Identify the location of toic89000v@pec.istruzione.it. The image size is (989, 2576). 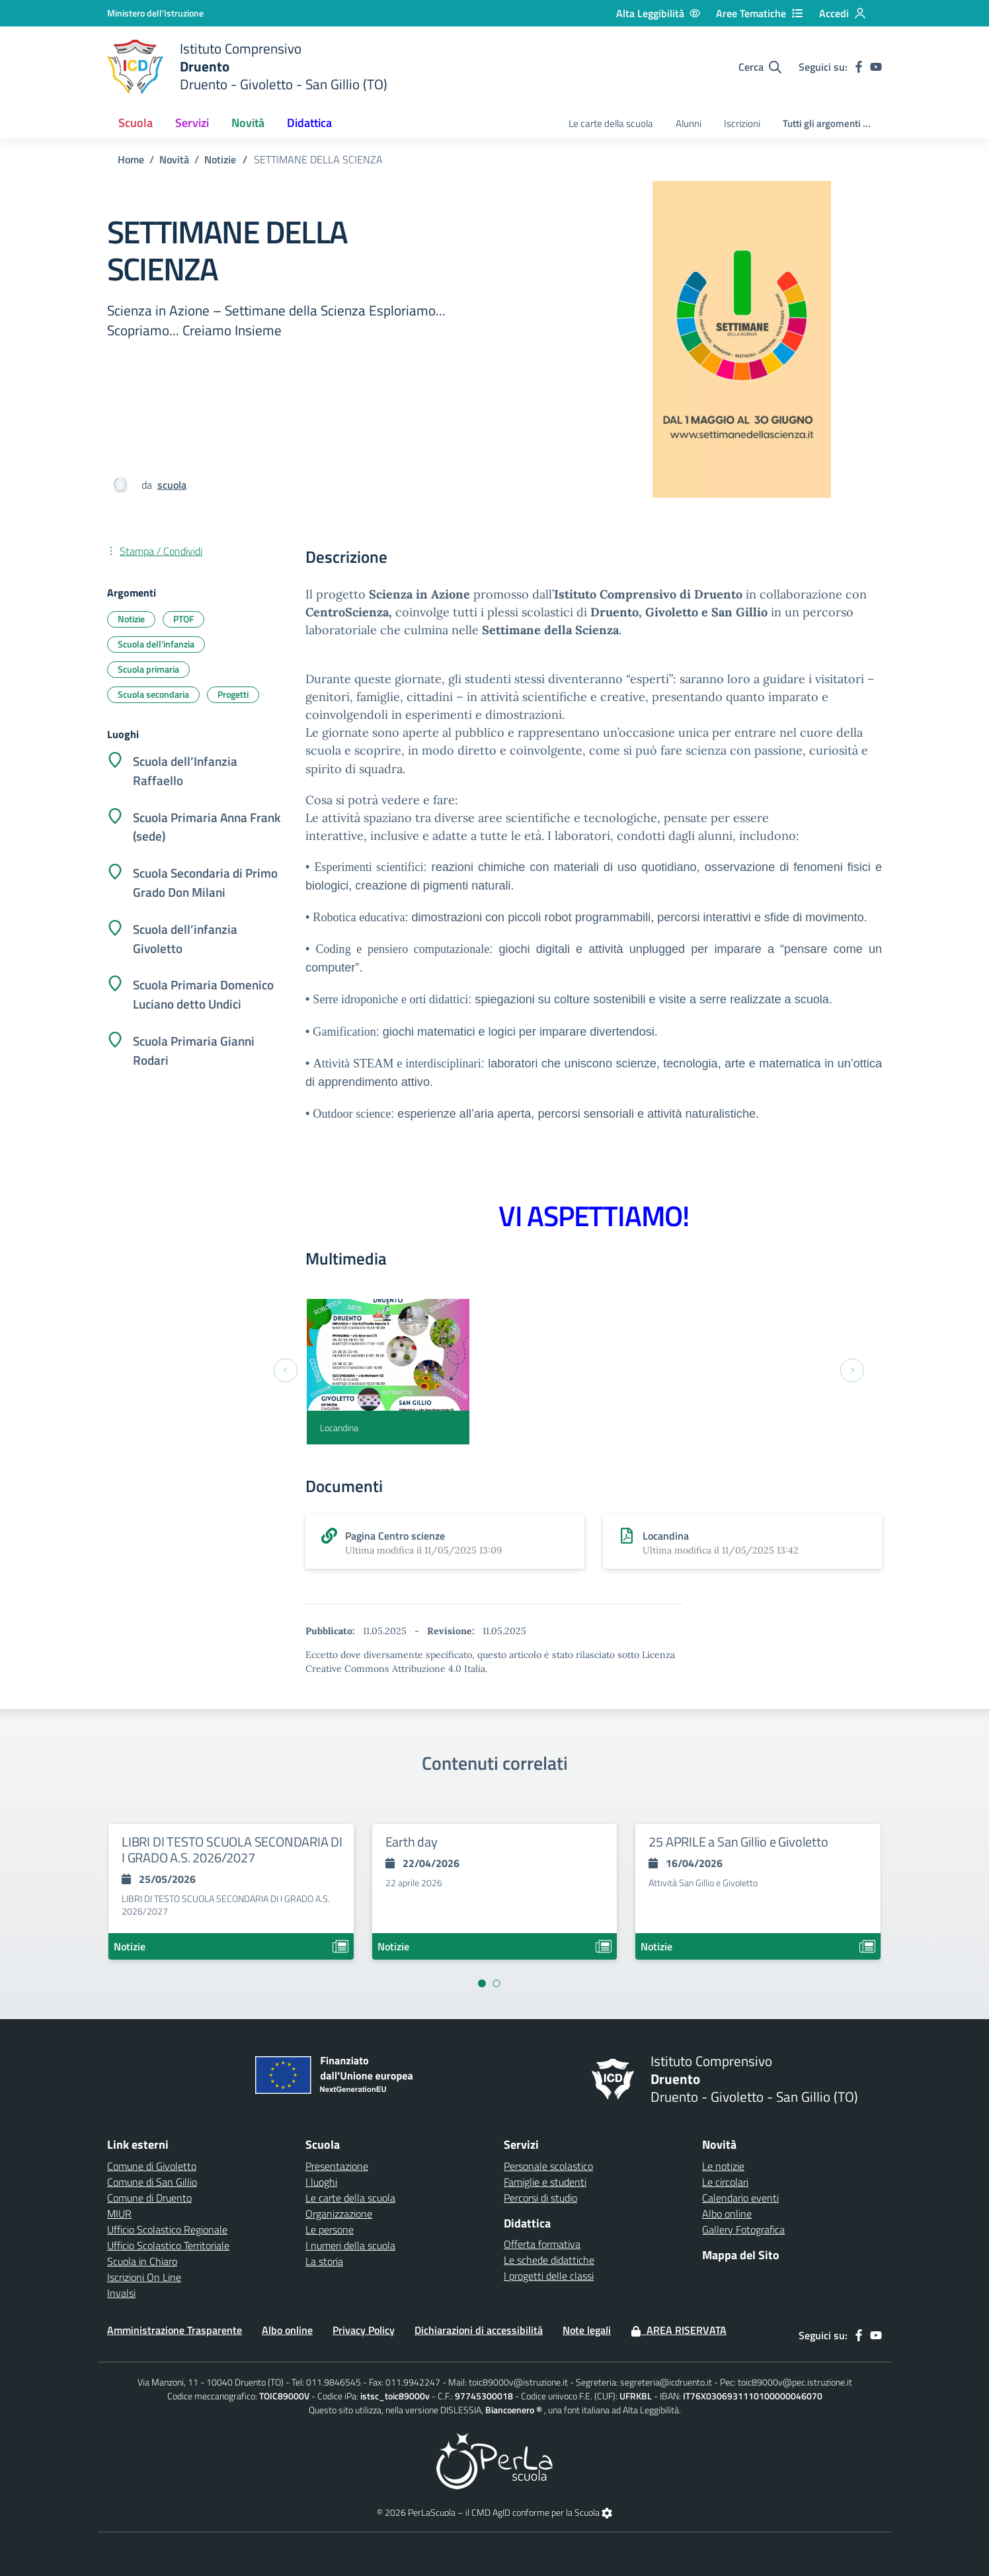
(795, 2382).